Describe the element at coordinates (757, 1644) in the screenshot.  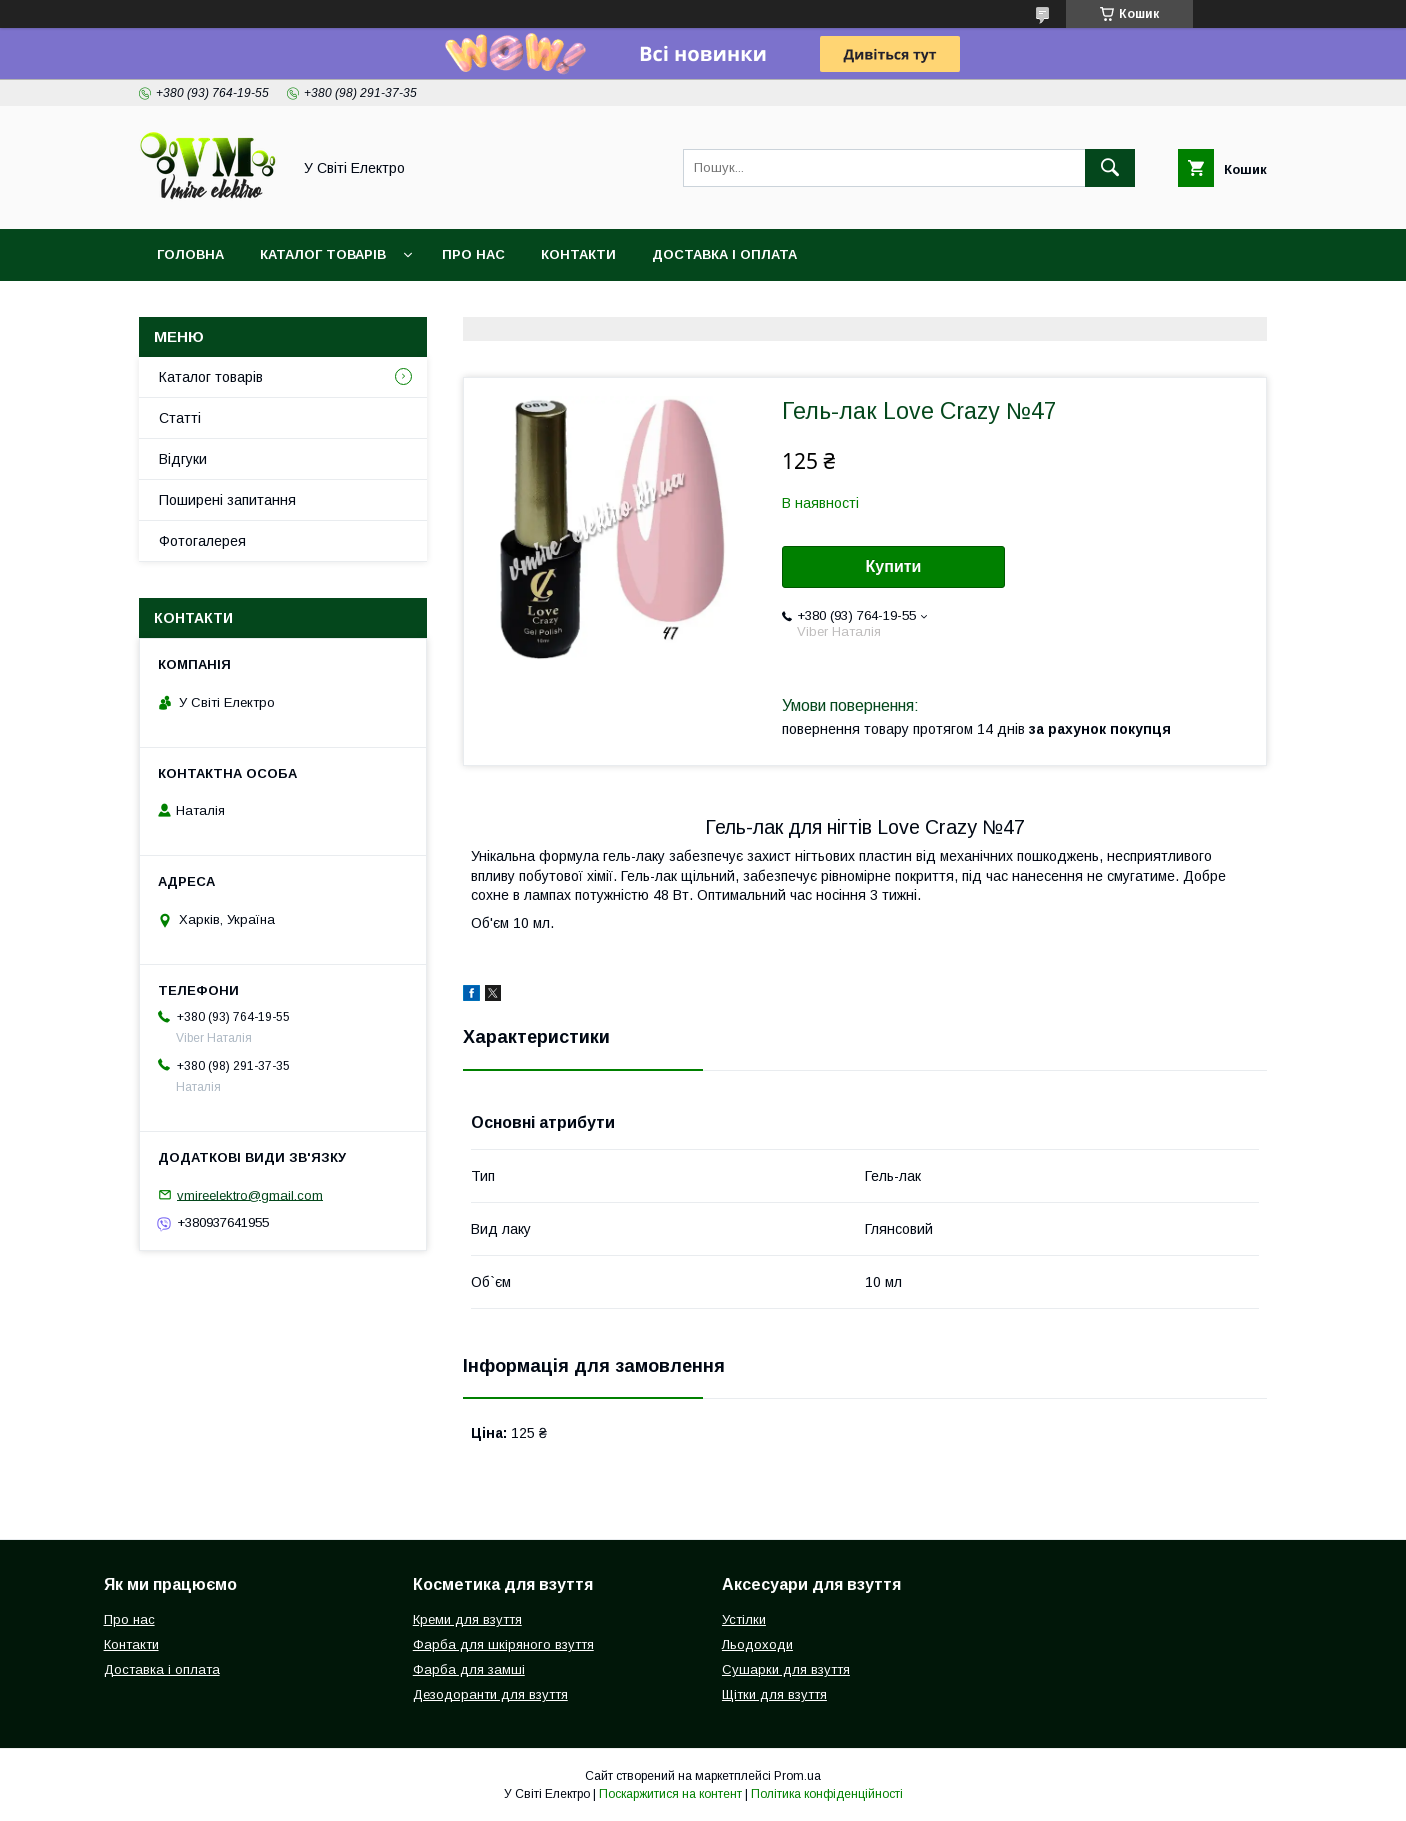
I see `Льодоходи` at that location.